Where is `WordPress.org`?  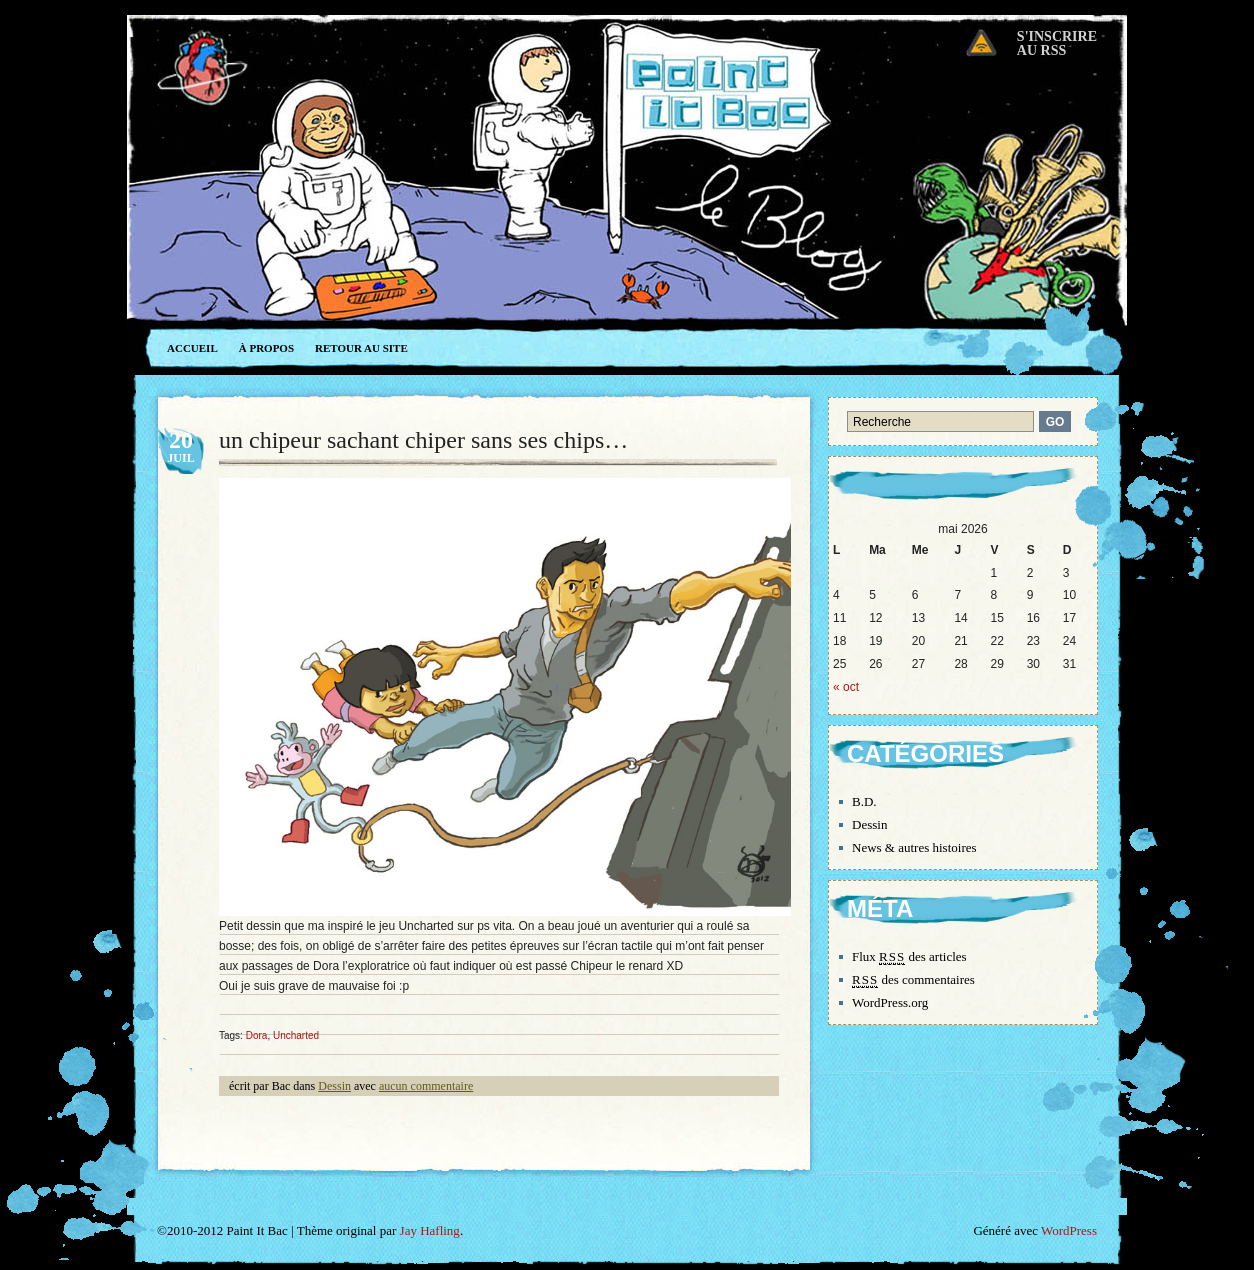 WordPress.org is located at coordinates (890, 1002).